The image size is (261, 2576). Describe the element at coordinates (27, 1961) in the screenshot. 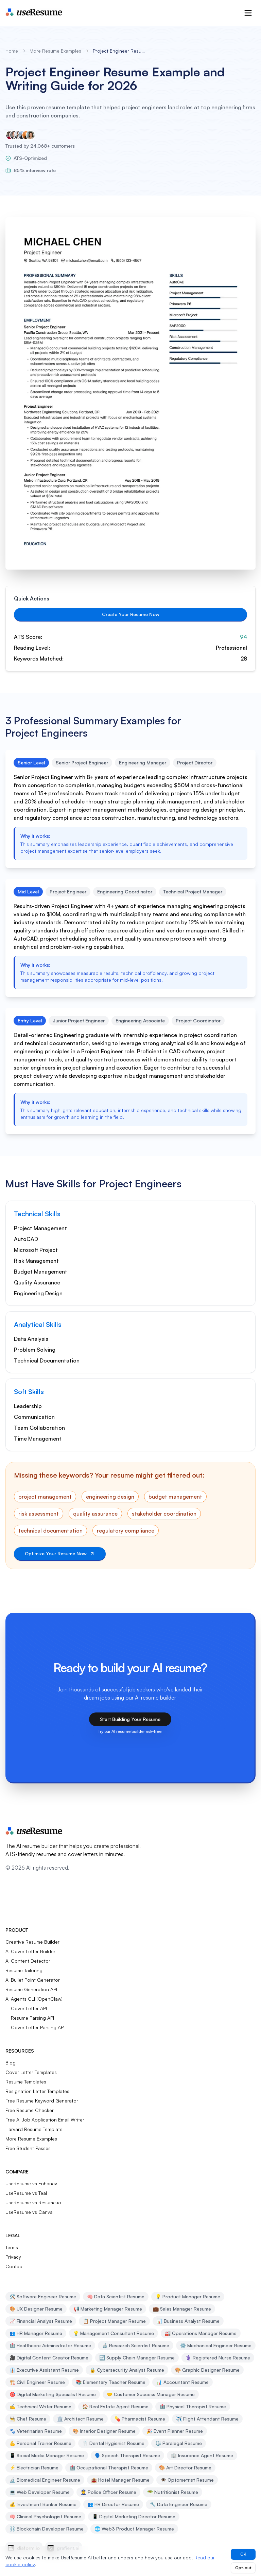

I see `AI Content Detector` at that location.